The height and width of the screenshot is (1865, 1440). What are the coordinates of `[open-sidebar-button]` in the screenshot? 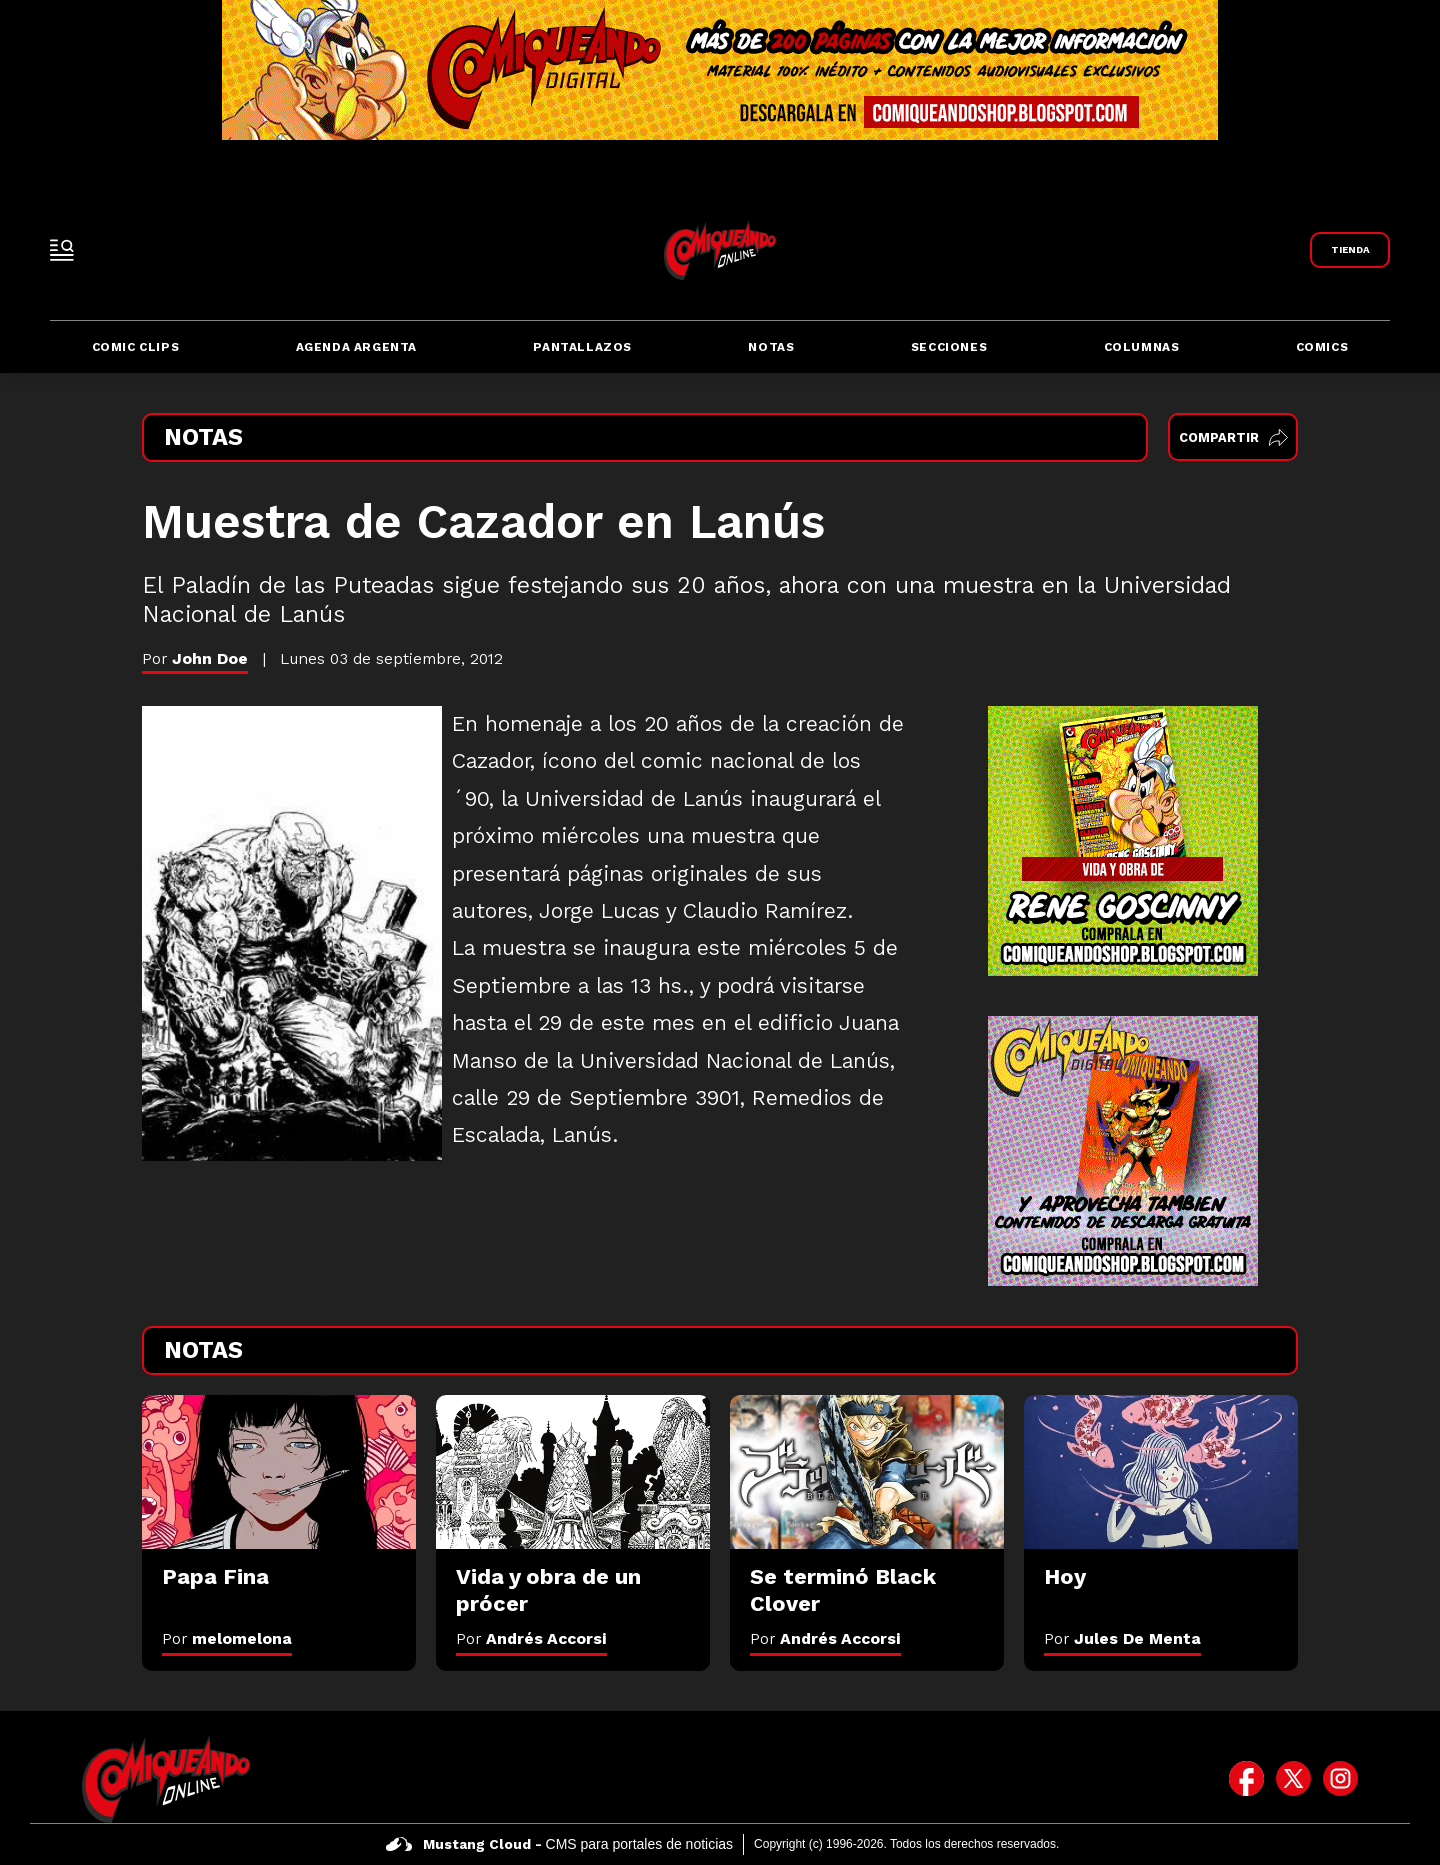 It's located at (62, 250).